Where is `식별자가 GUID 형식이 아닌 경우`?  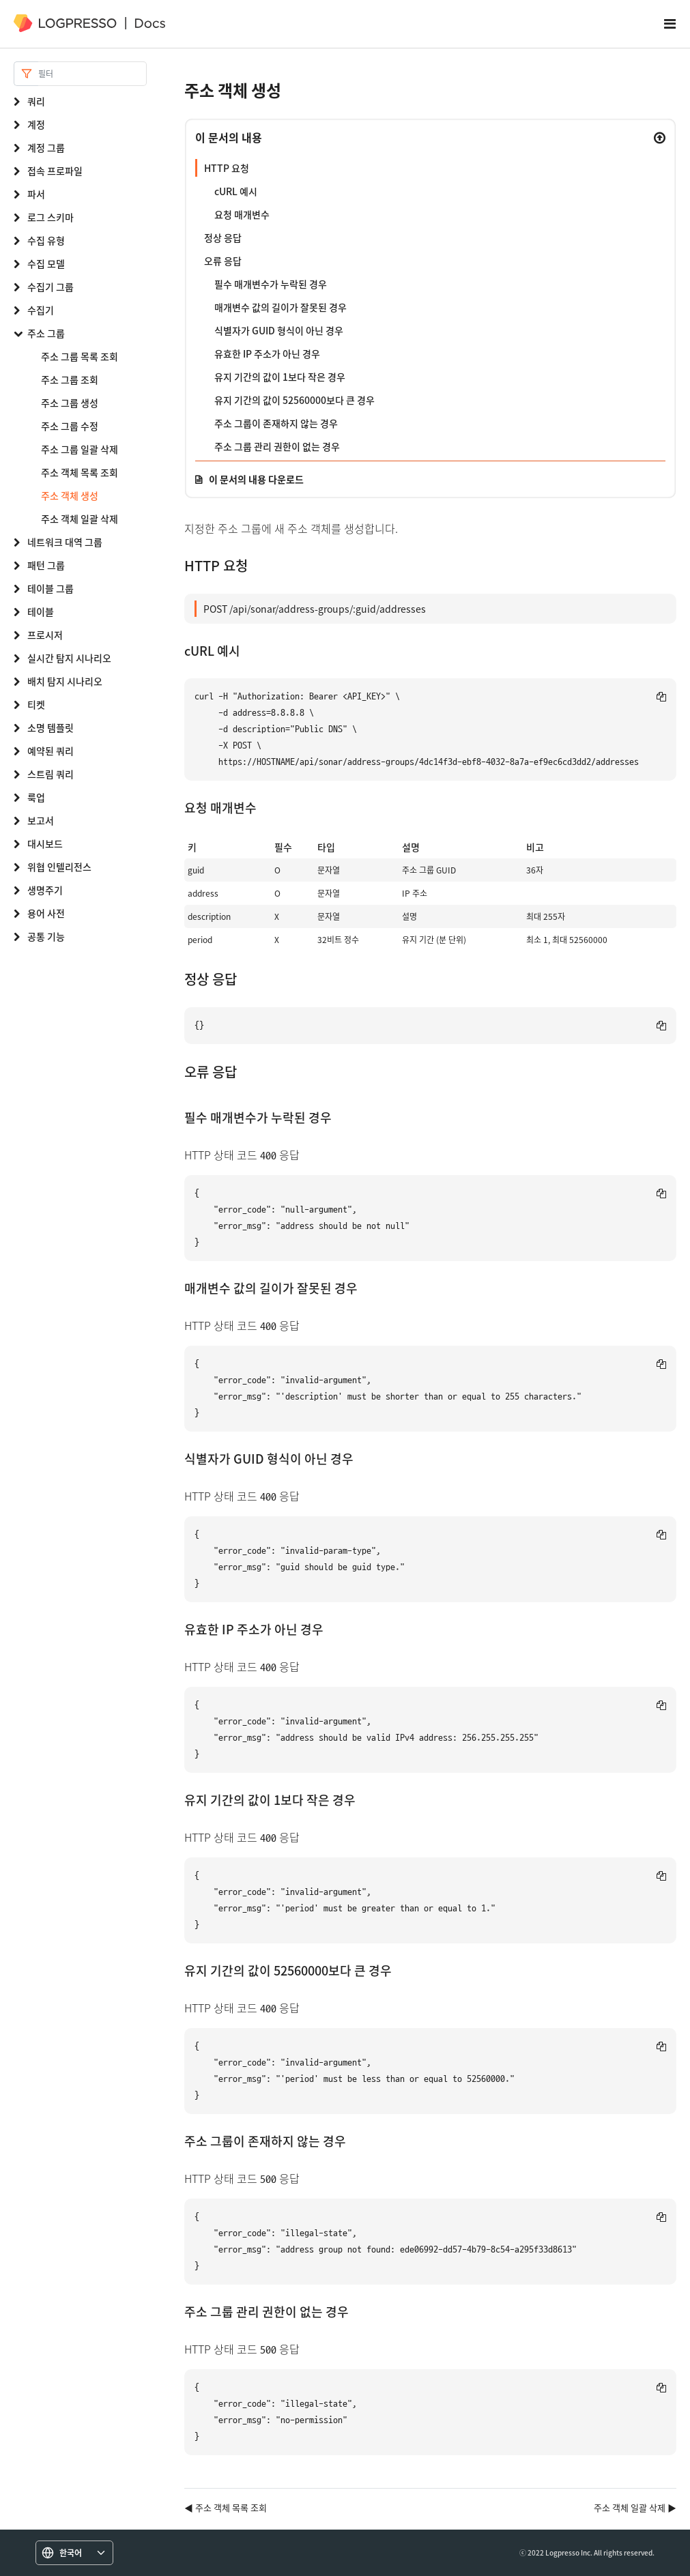
식별자가 GUID 형식이 아닌 경우 is located at coordinates (278, 330).